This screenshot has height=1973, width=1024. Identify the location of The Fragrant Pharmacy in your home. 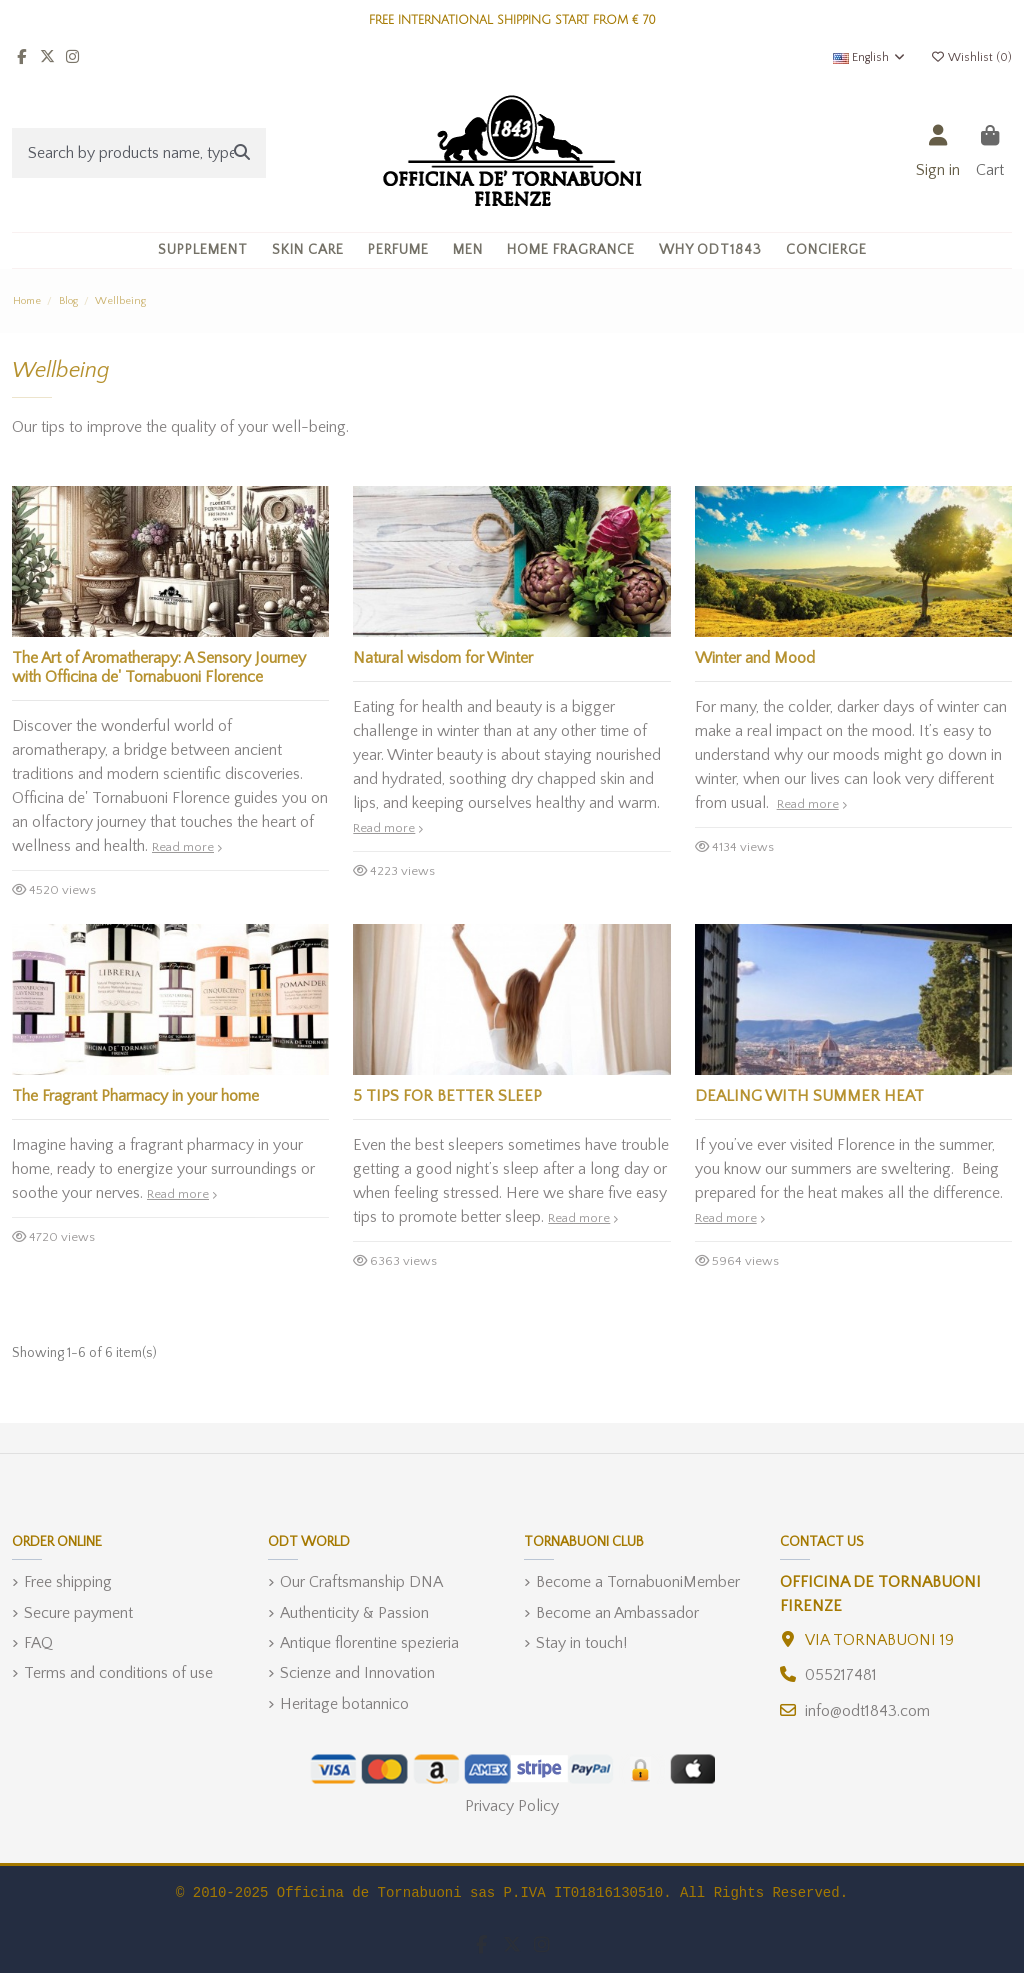
(135, 1096).